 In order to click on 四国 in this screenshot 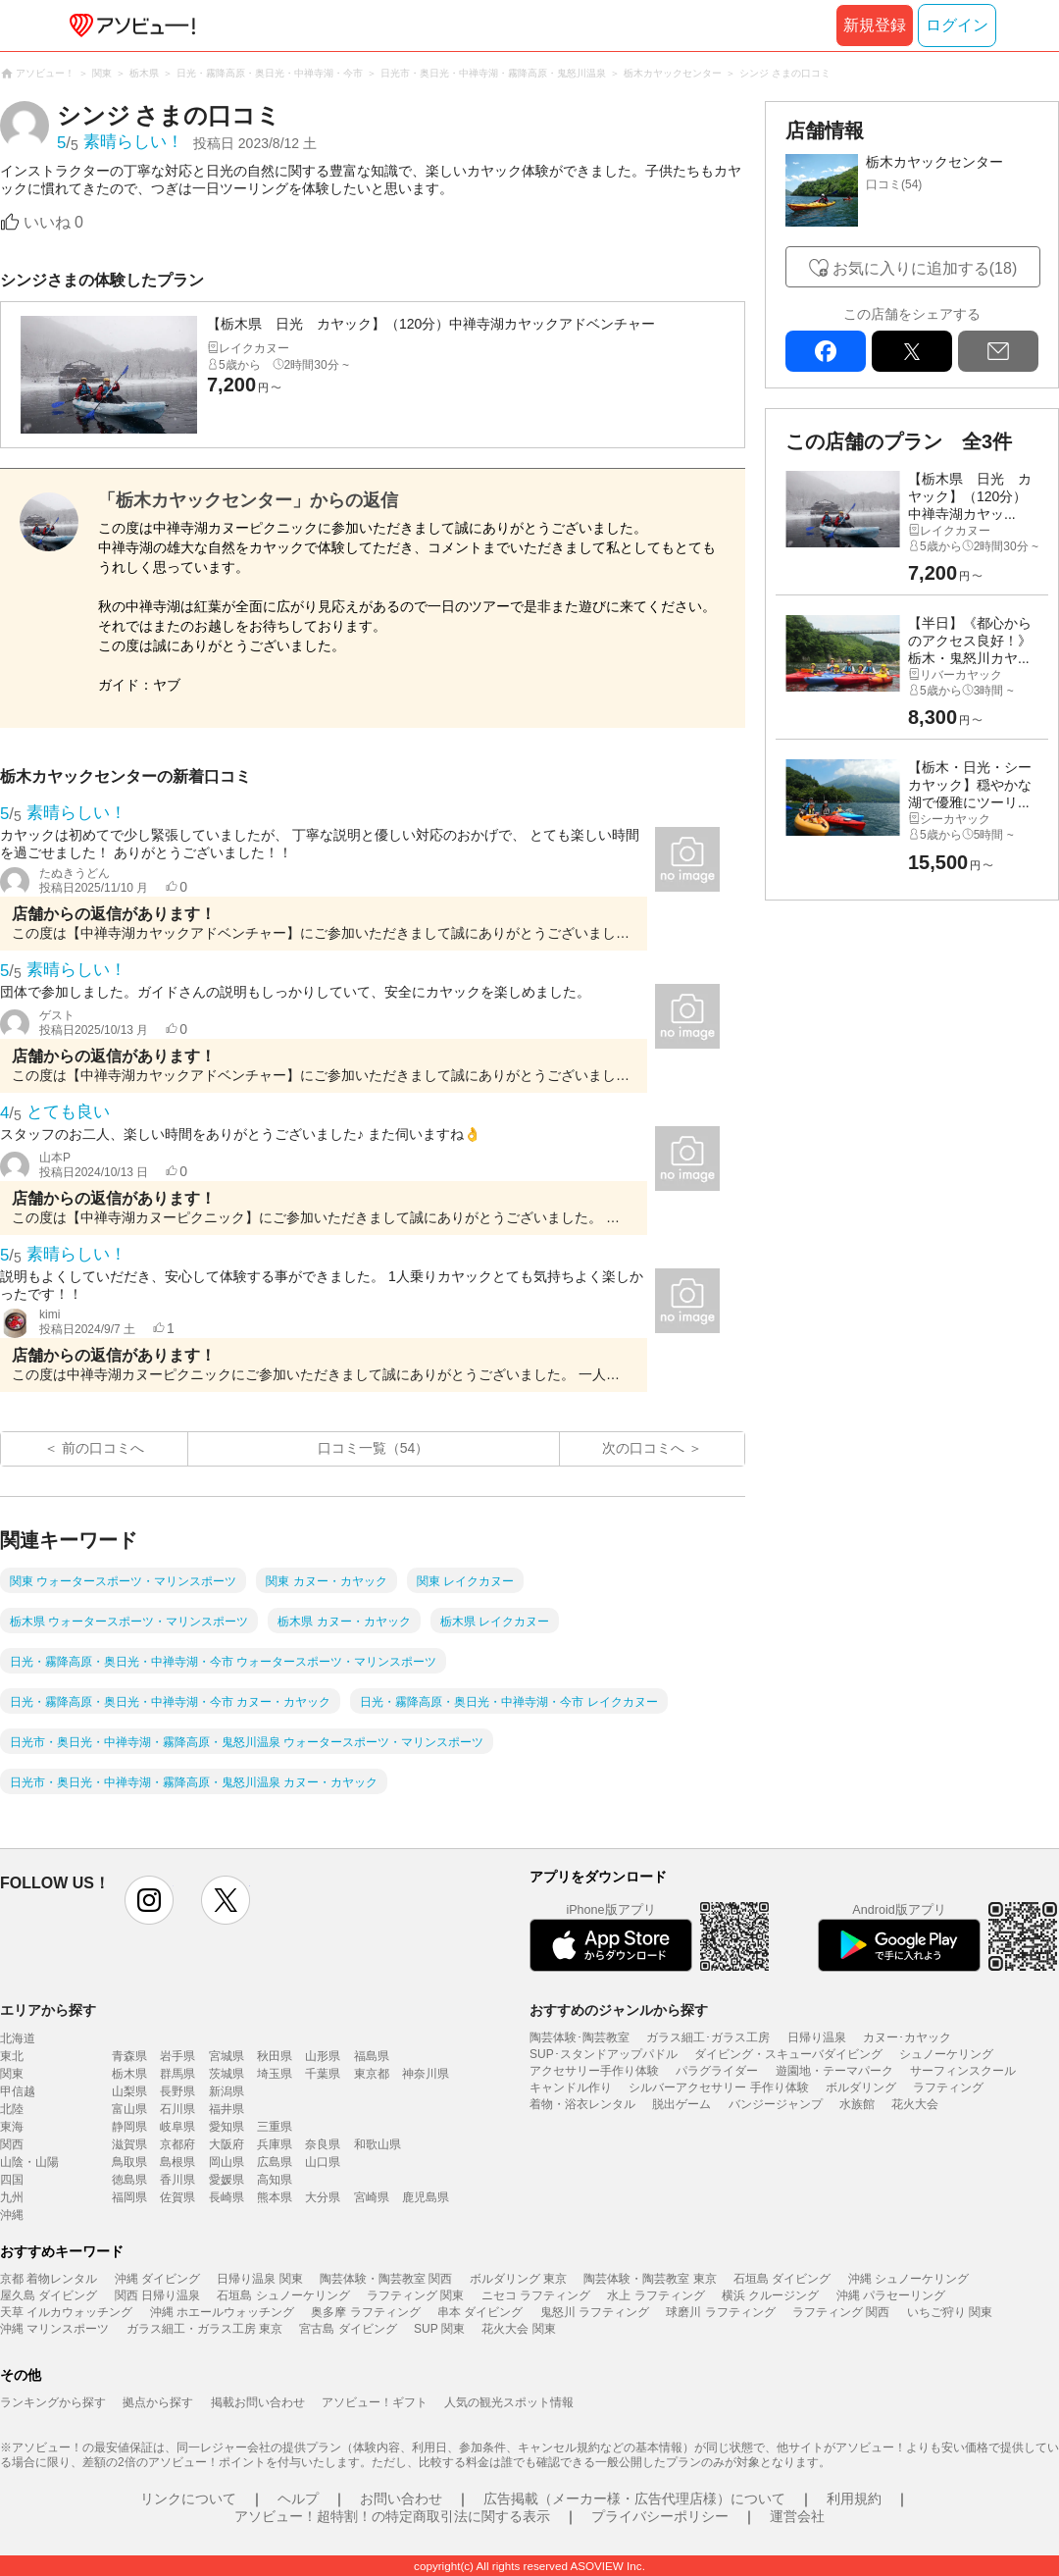, I will do `click(12, 2180)`.